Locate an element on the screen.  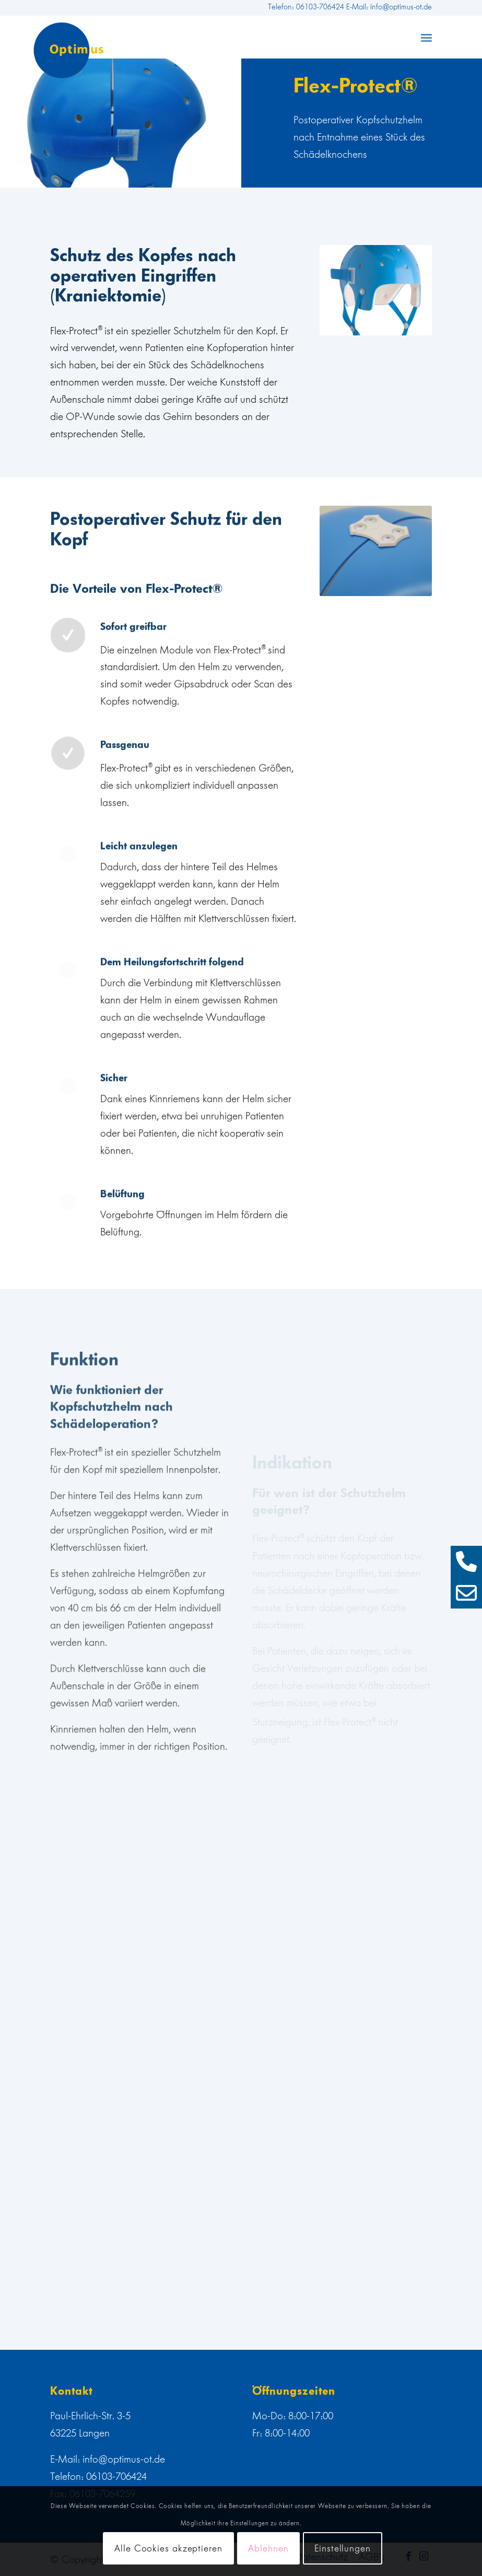
[menuitem] is located at coordinates (426, 37).